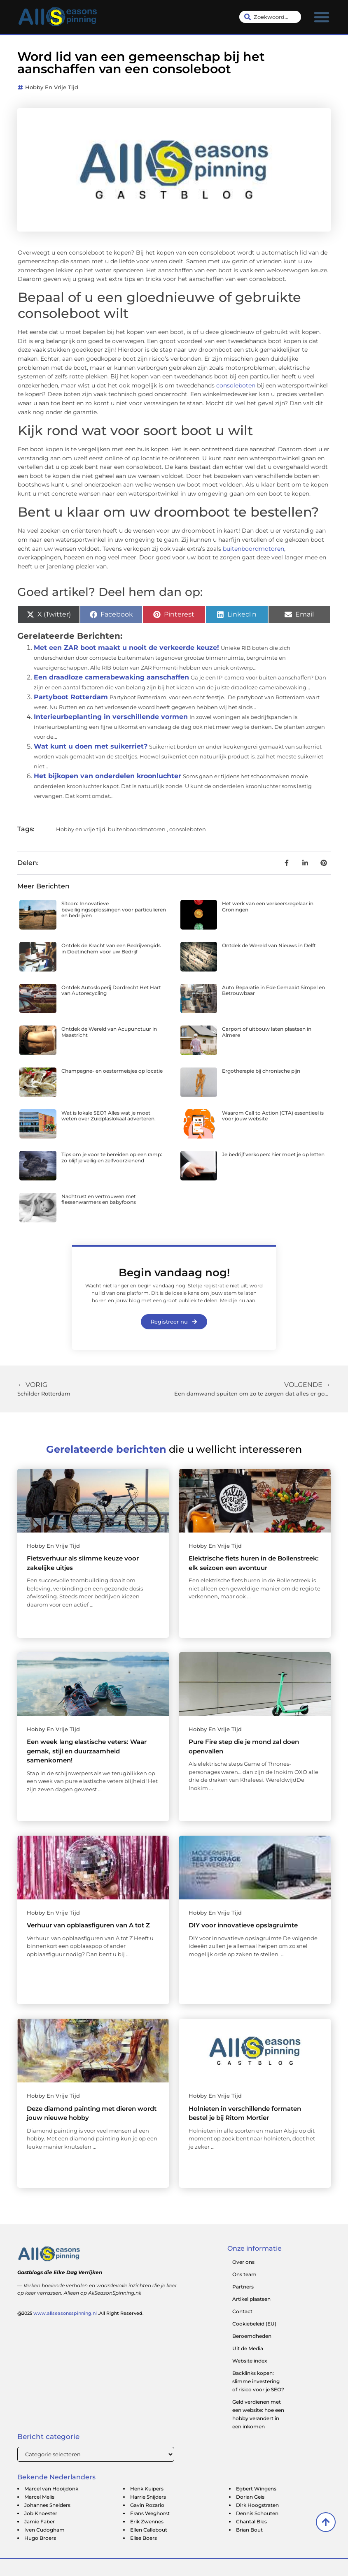 The image size is (348, 2576). Describe the element at coordinates (150, 2513) in the screenshot. I see `Frans Weghorst` at that location.